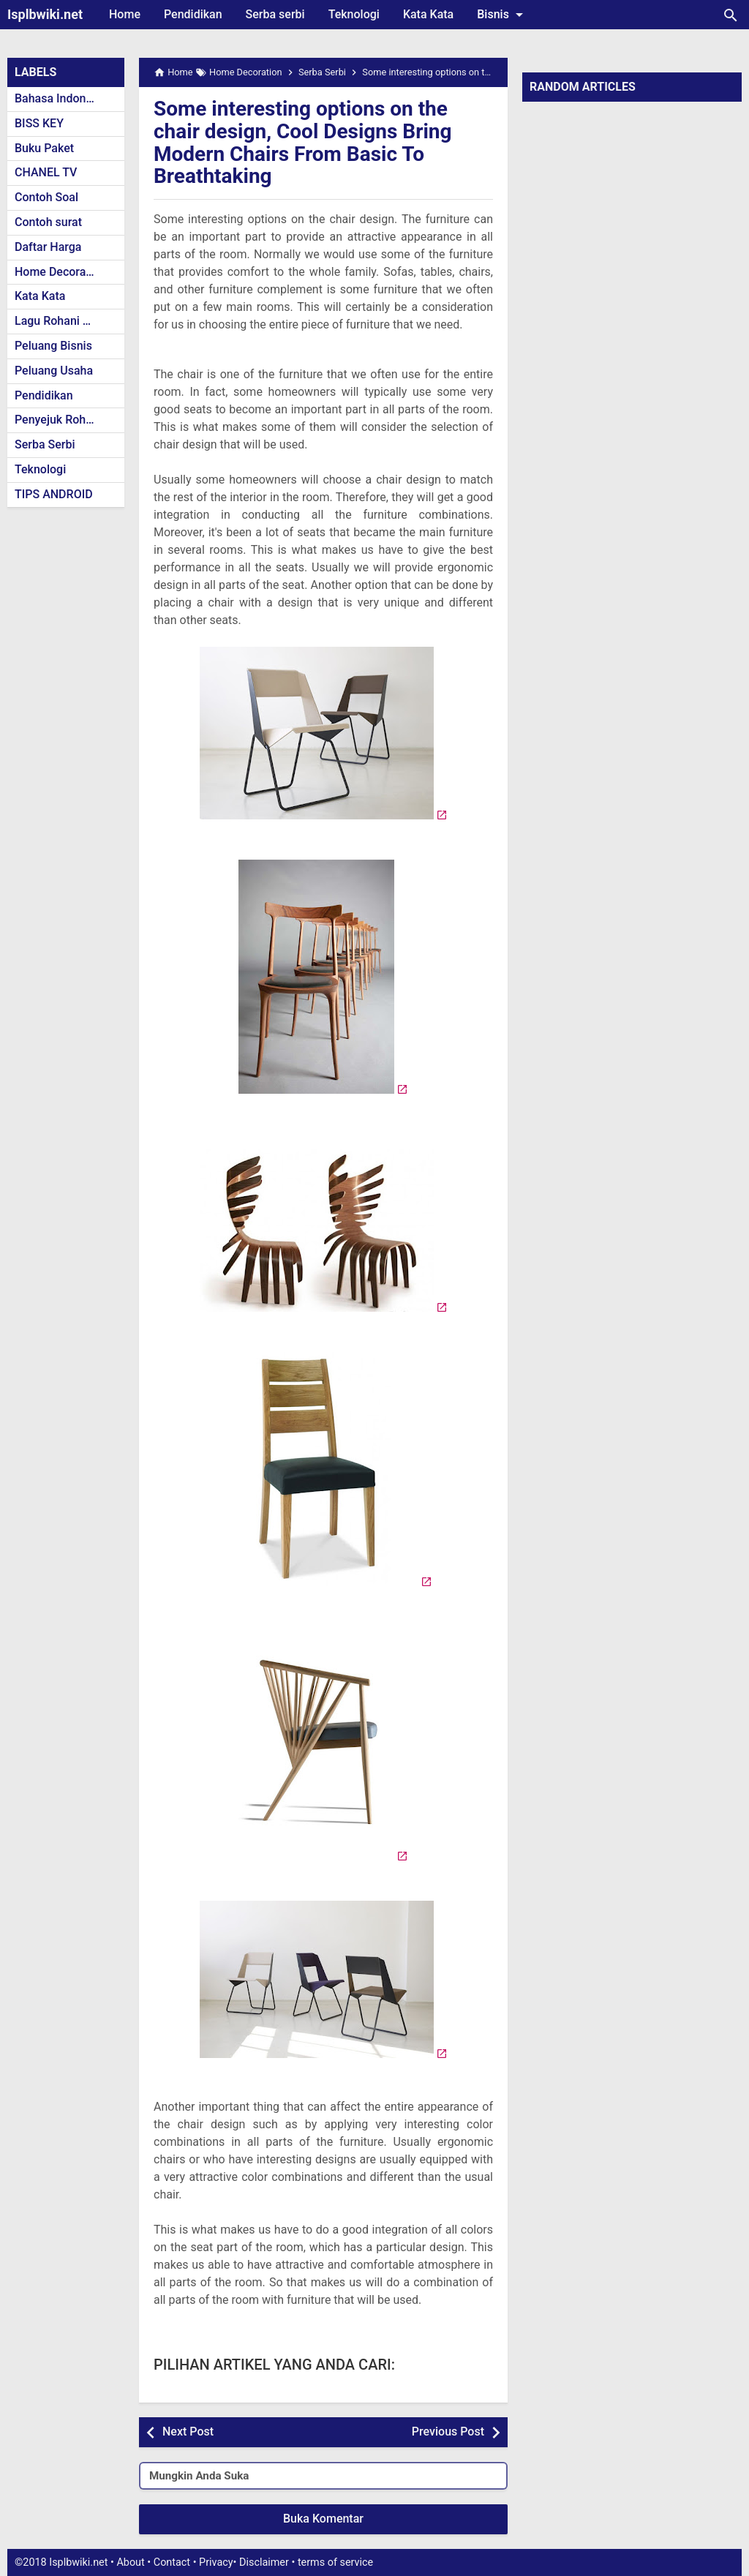  Describe the element at coordinates (45, 444) in the screenshot. I see `Serba Serbi` at that location.